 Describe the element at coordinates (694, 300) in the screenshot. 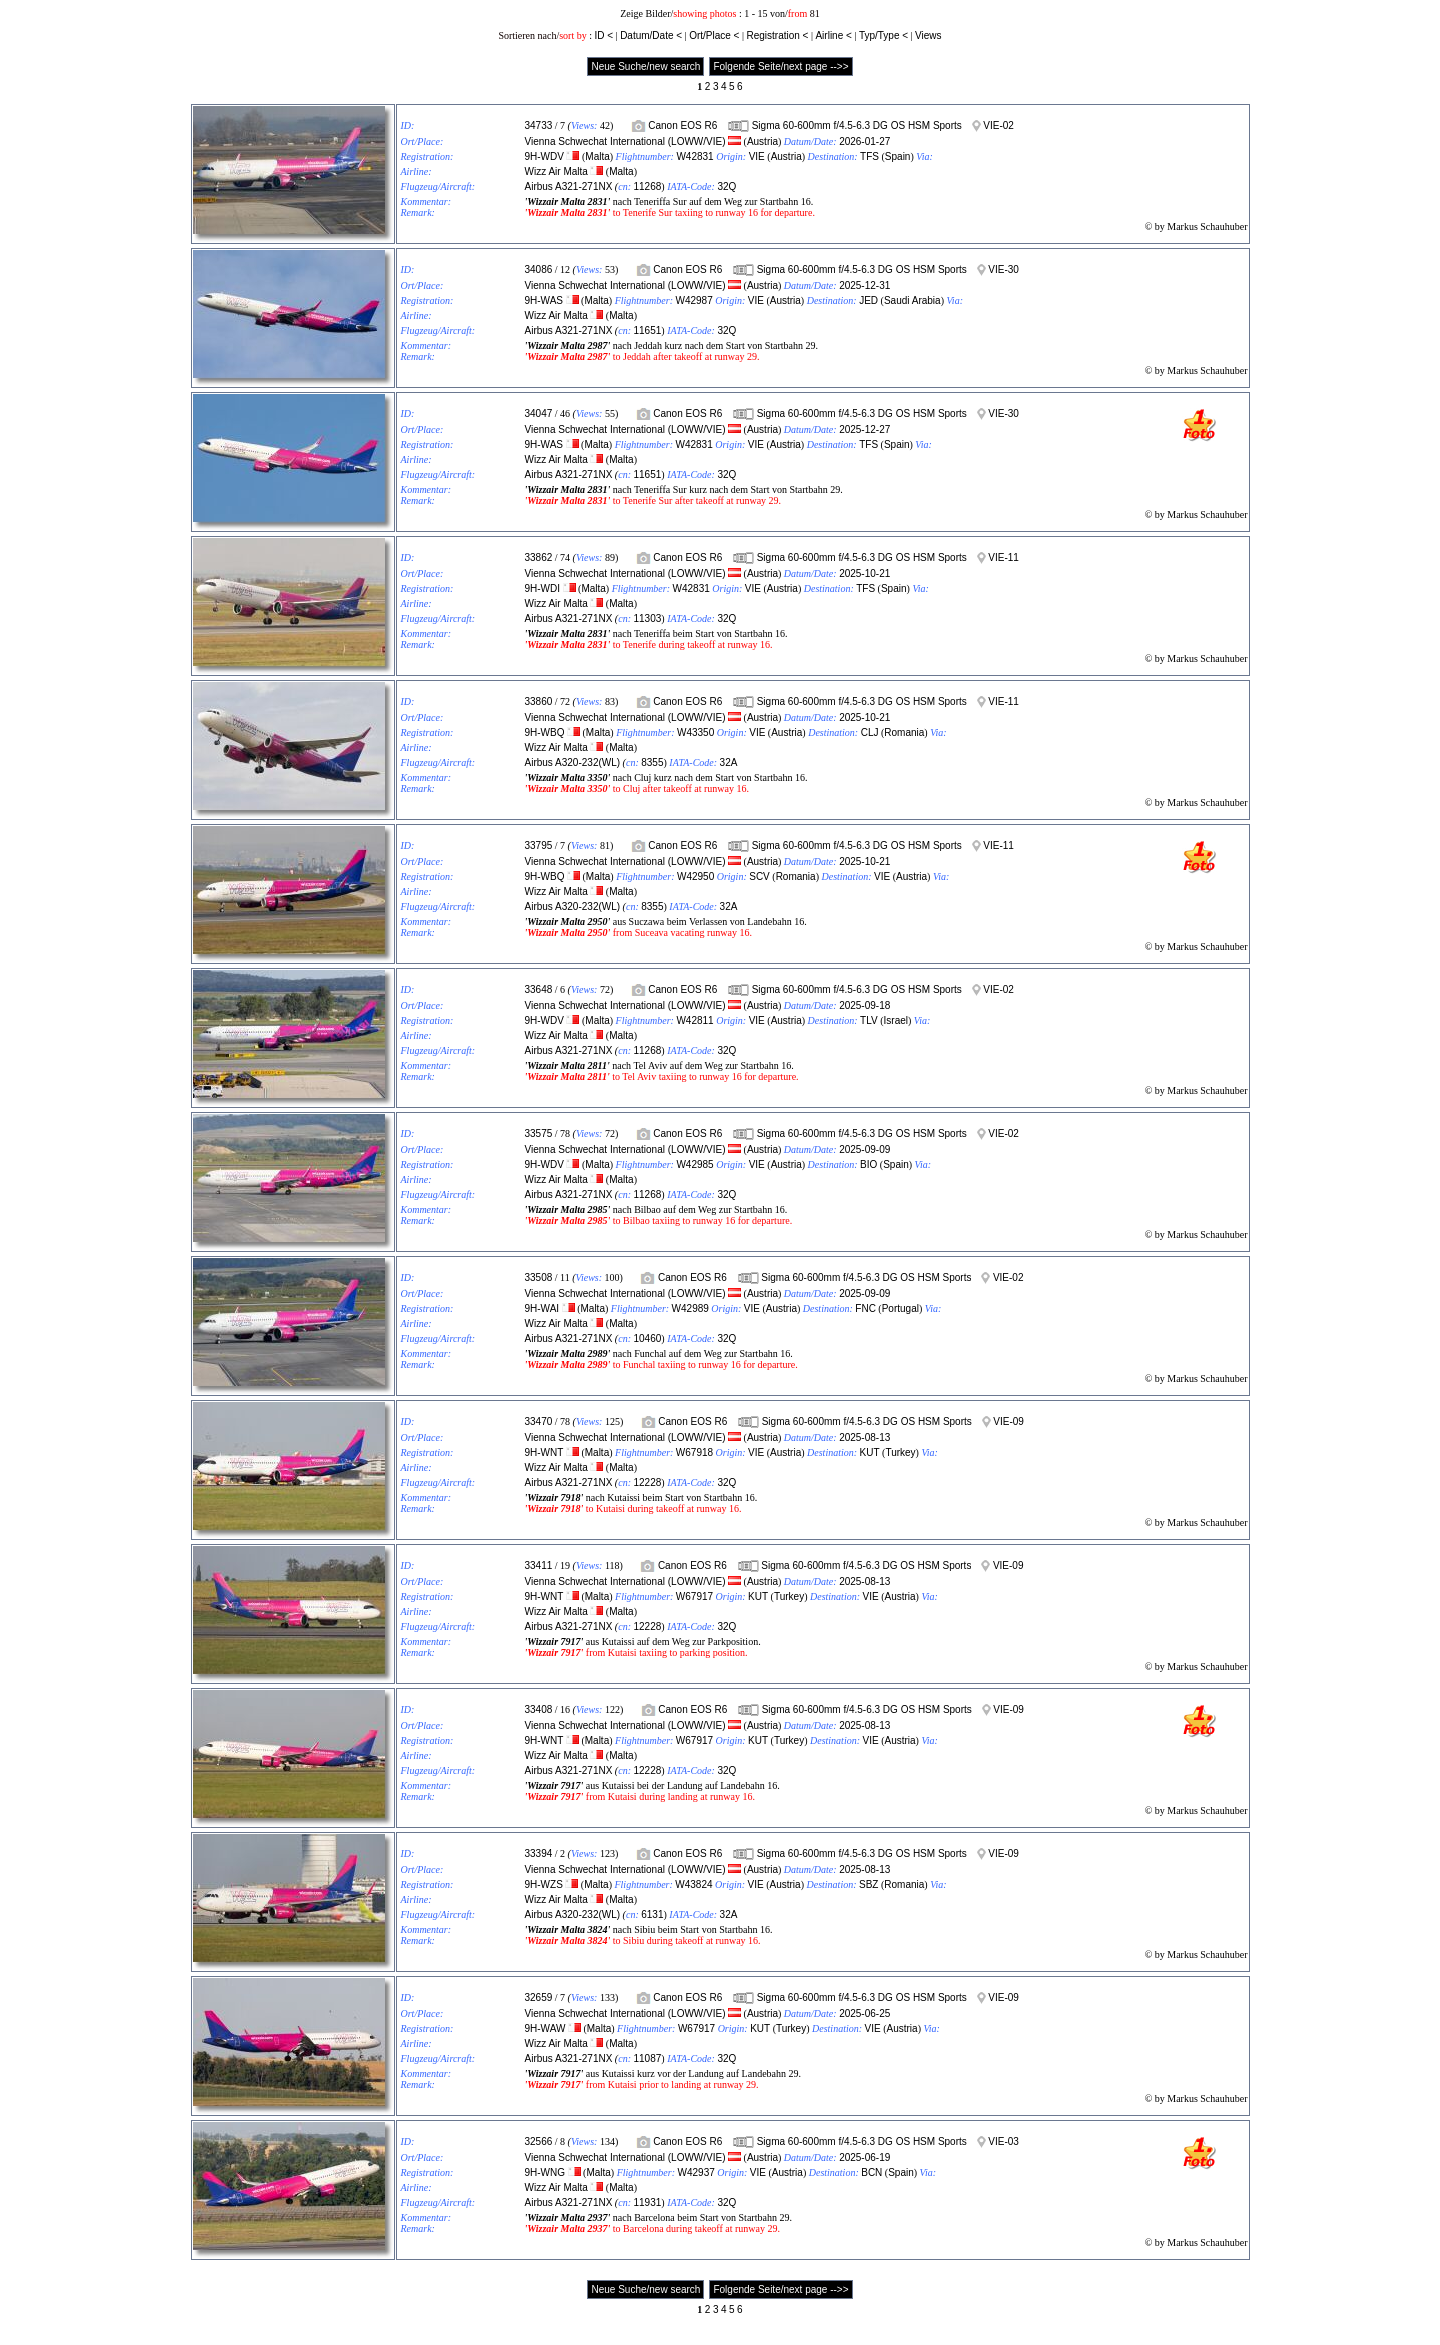

I see `W42987` at that location.